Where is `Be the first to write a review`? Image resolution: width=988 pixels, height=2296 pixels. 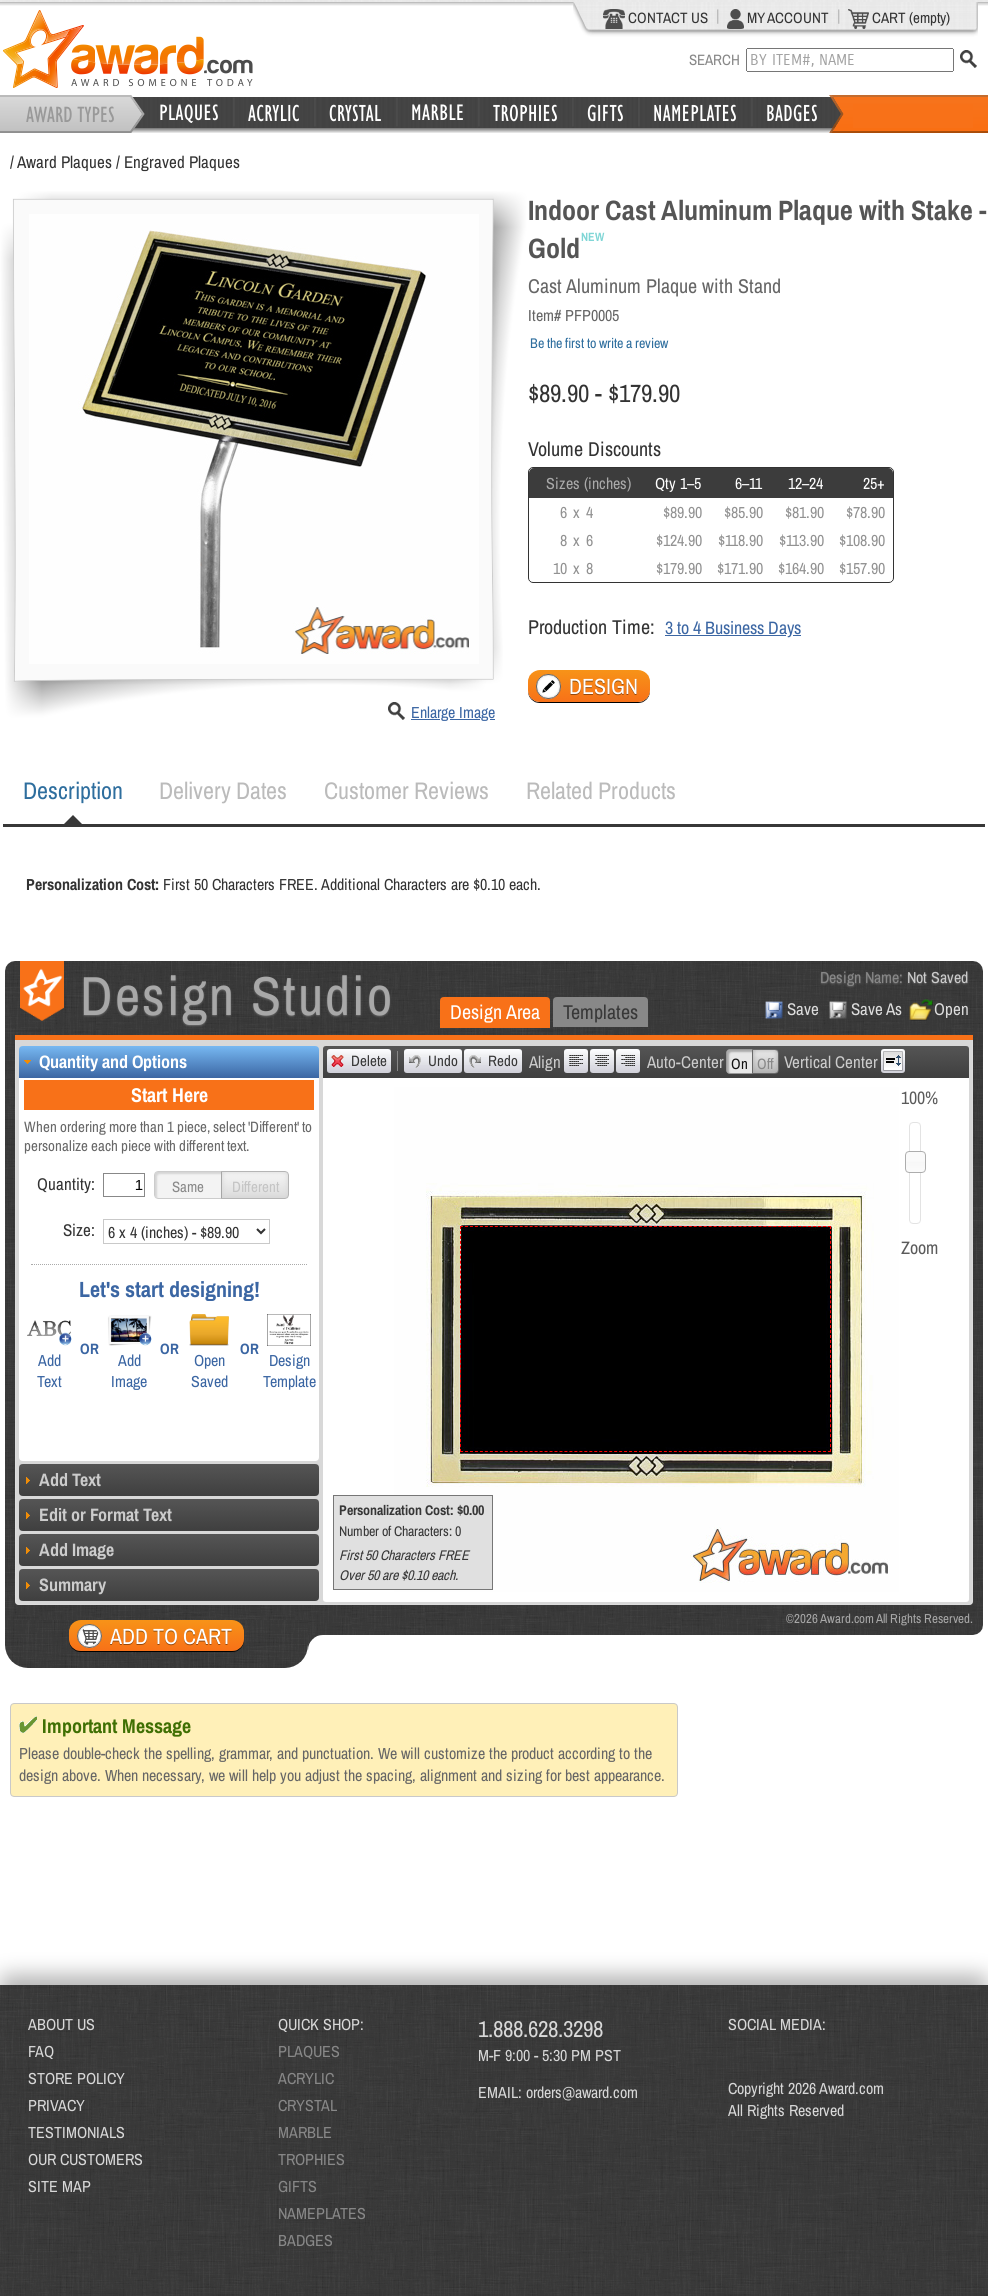
Be the first to write a review is located at coordinates (599, 343).